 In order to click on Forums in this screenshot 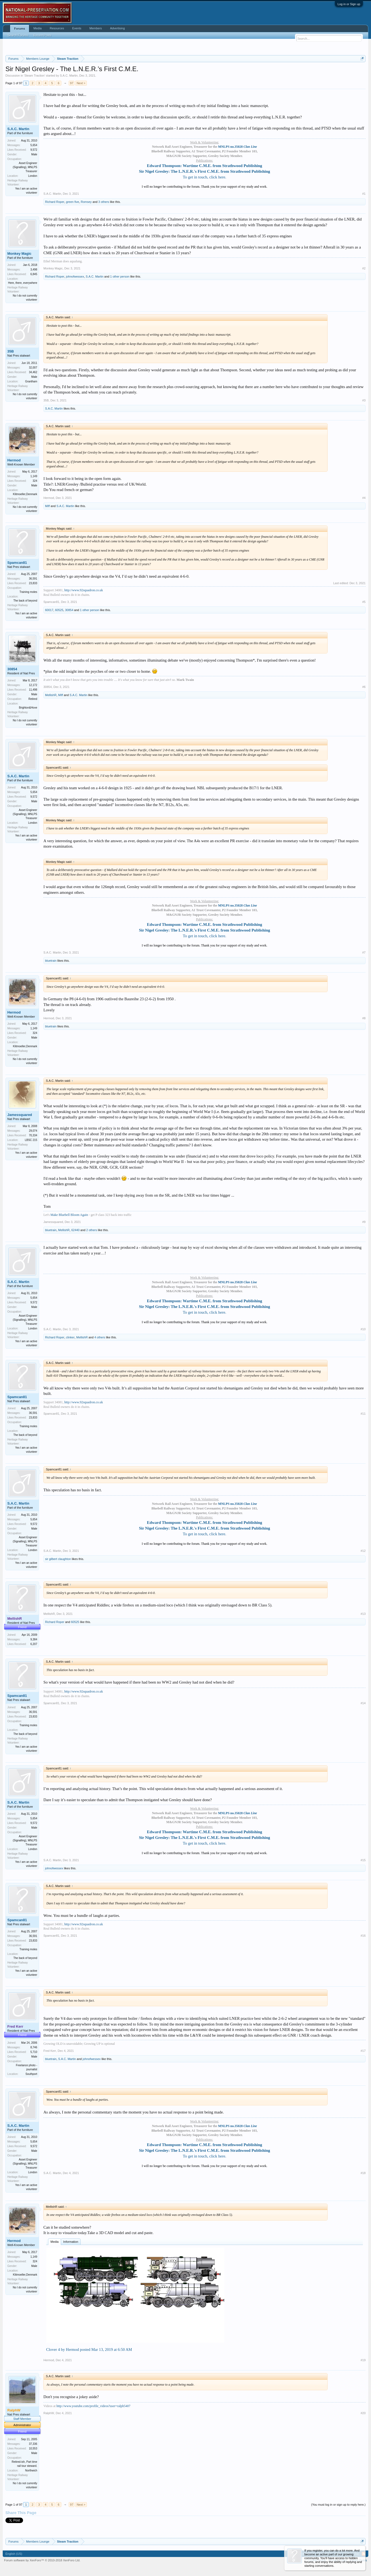, I will do `click(19, 28)`.